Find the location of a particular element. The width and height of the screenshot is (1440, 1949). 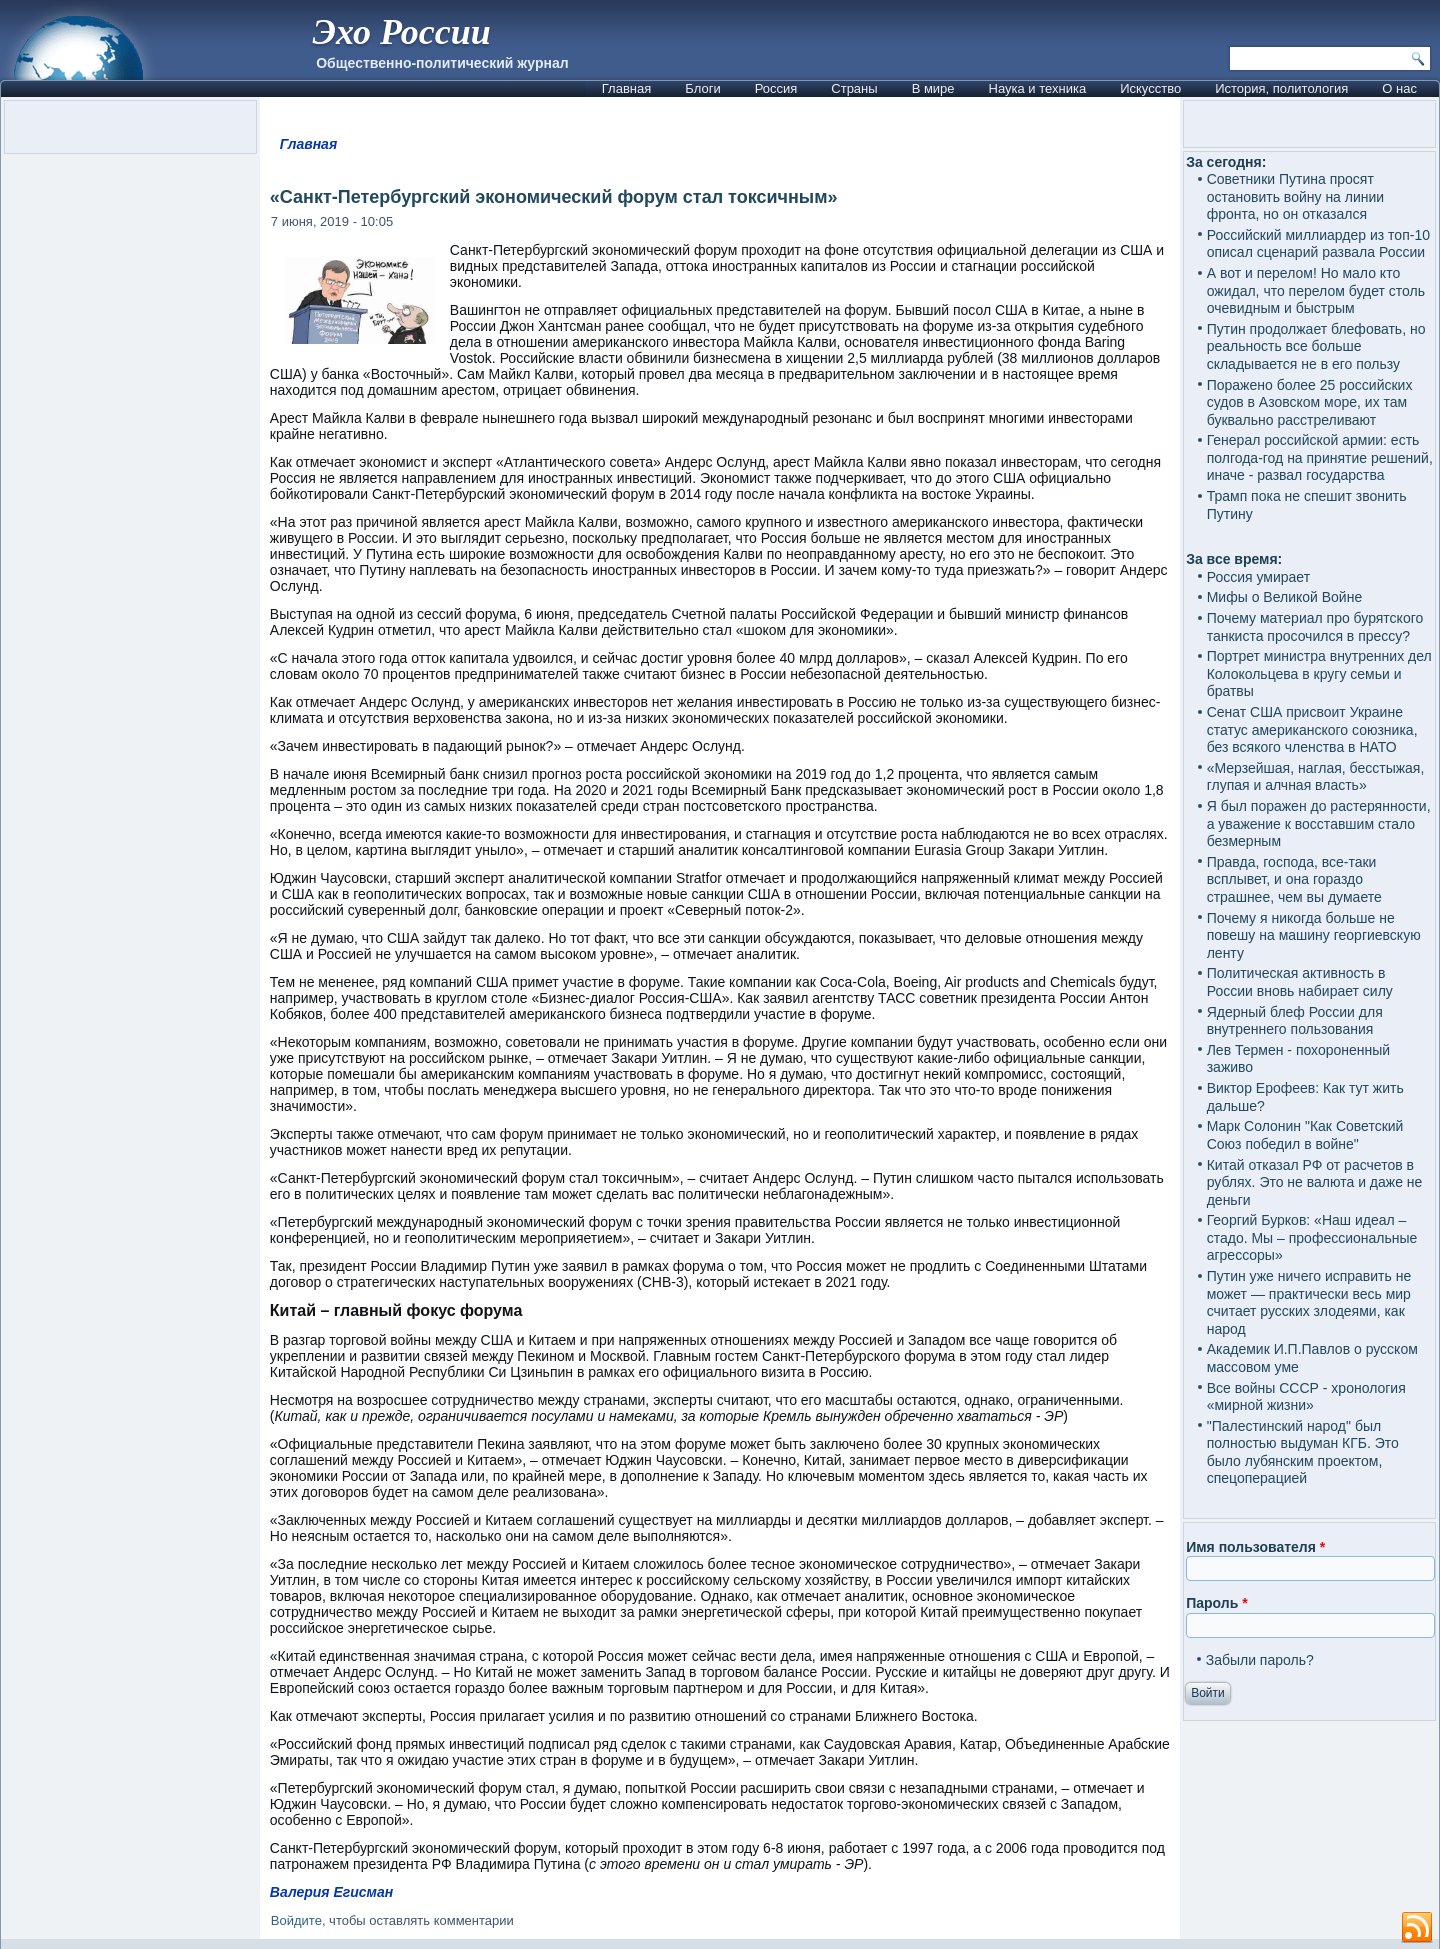

Георгий Бурков: «Наш идеал – стадо. Мы – профессиональные агрессоры» is located at coordinates (1312, 1237).